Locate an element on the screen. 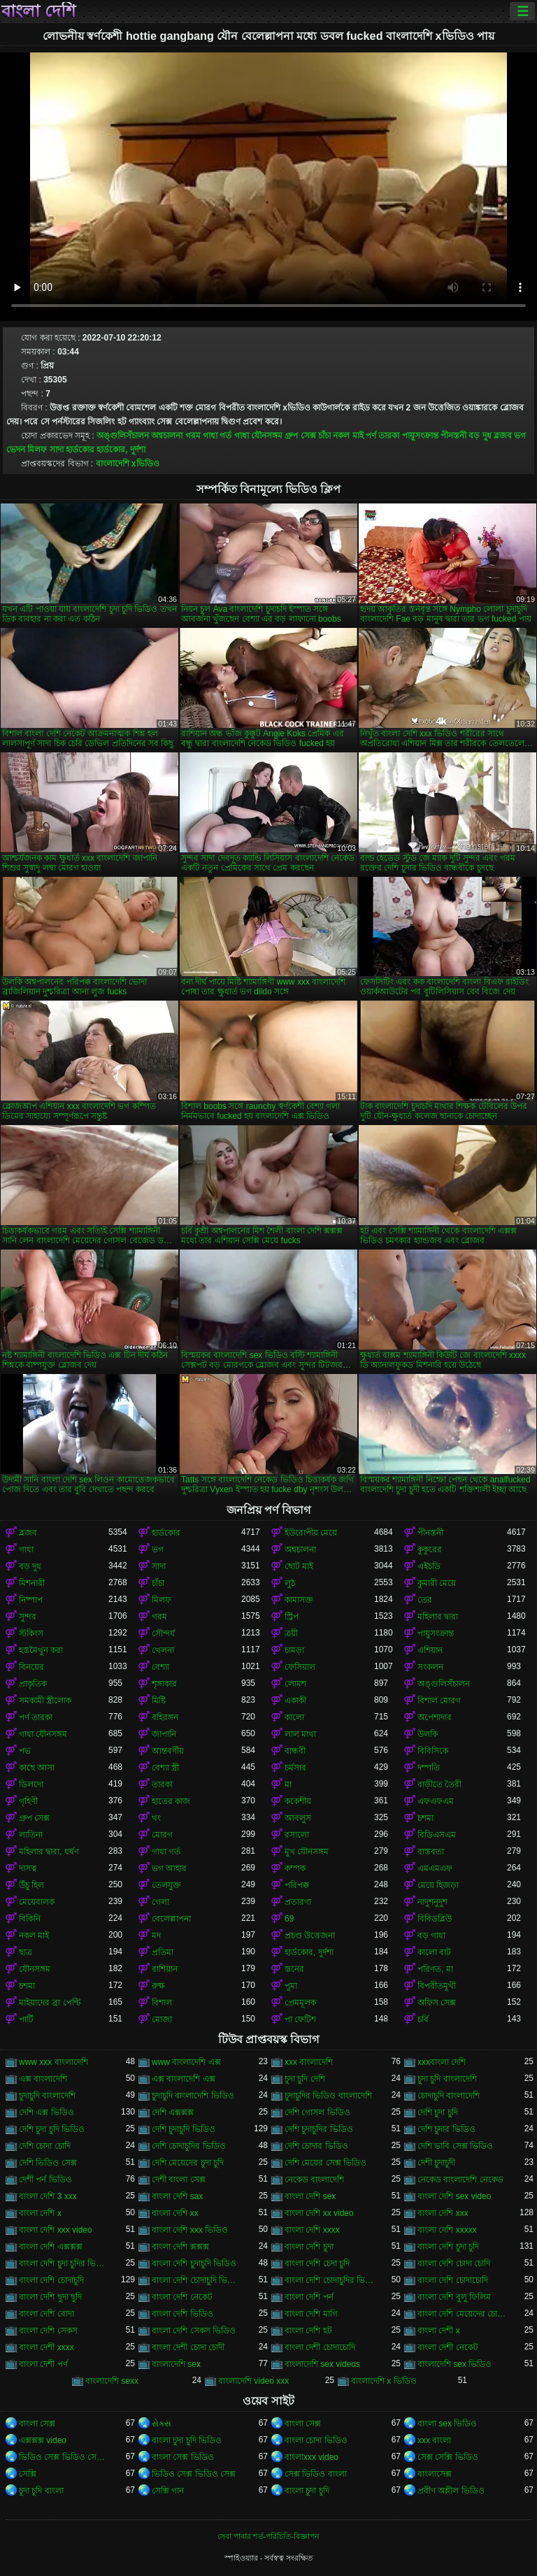 The image size is (537, 2576). www বাংলাদেশি এক্স is located at coordinates (186, 2062).